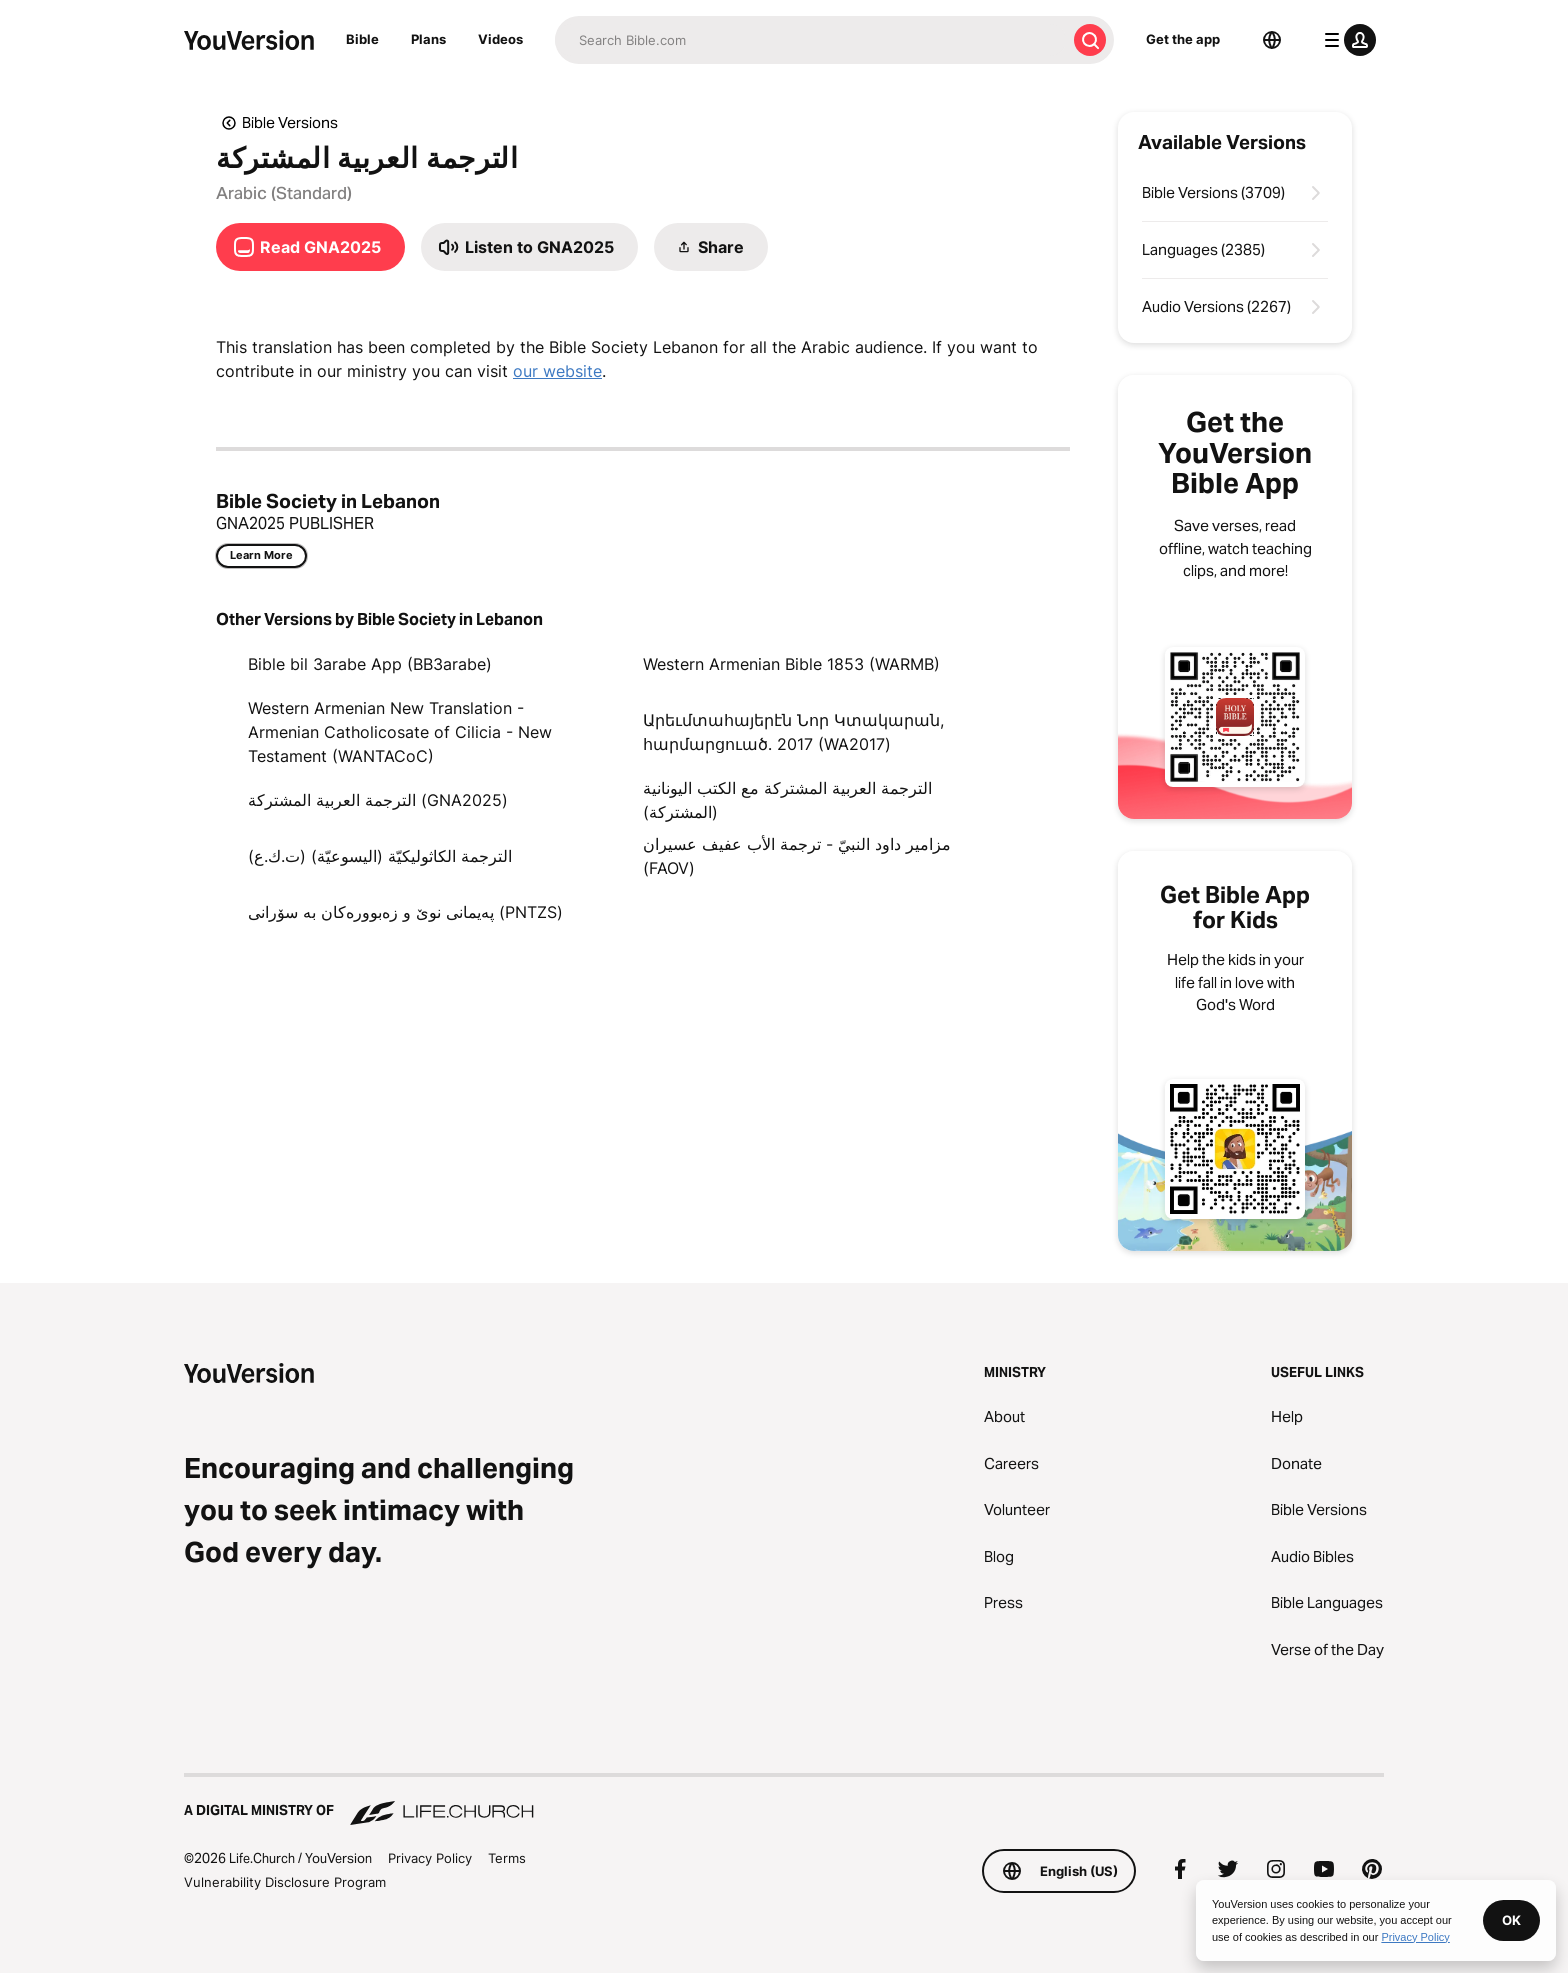 The image size is (1568, 1973). I want to click on Western Armenian New Translation - Armenian Catholicosate of Cilicia - New Testament (WANTACoC), so click(400, 732).